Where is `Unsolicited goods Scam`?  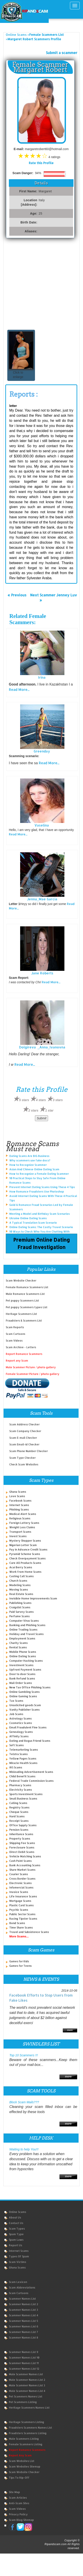 Unsolicited goods Scam is located at coordinates (25, 1705).